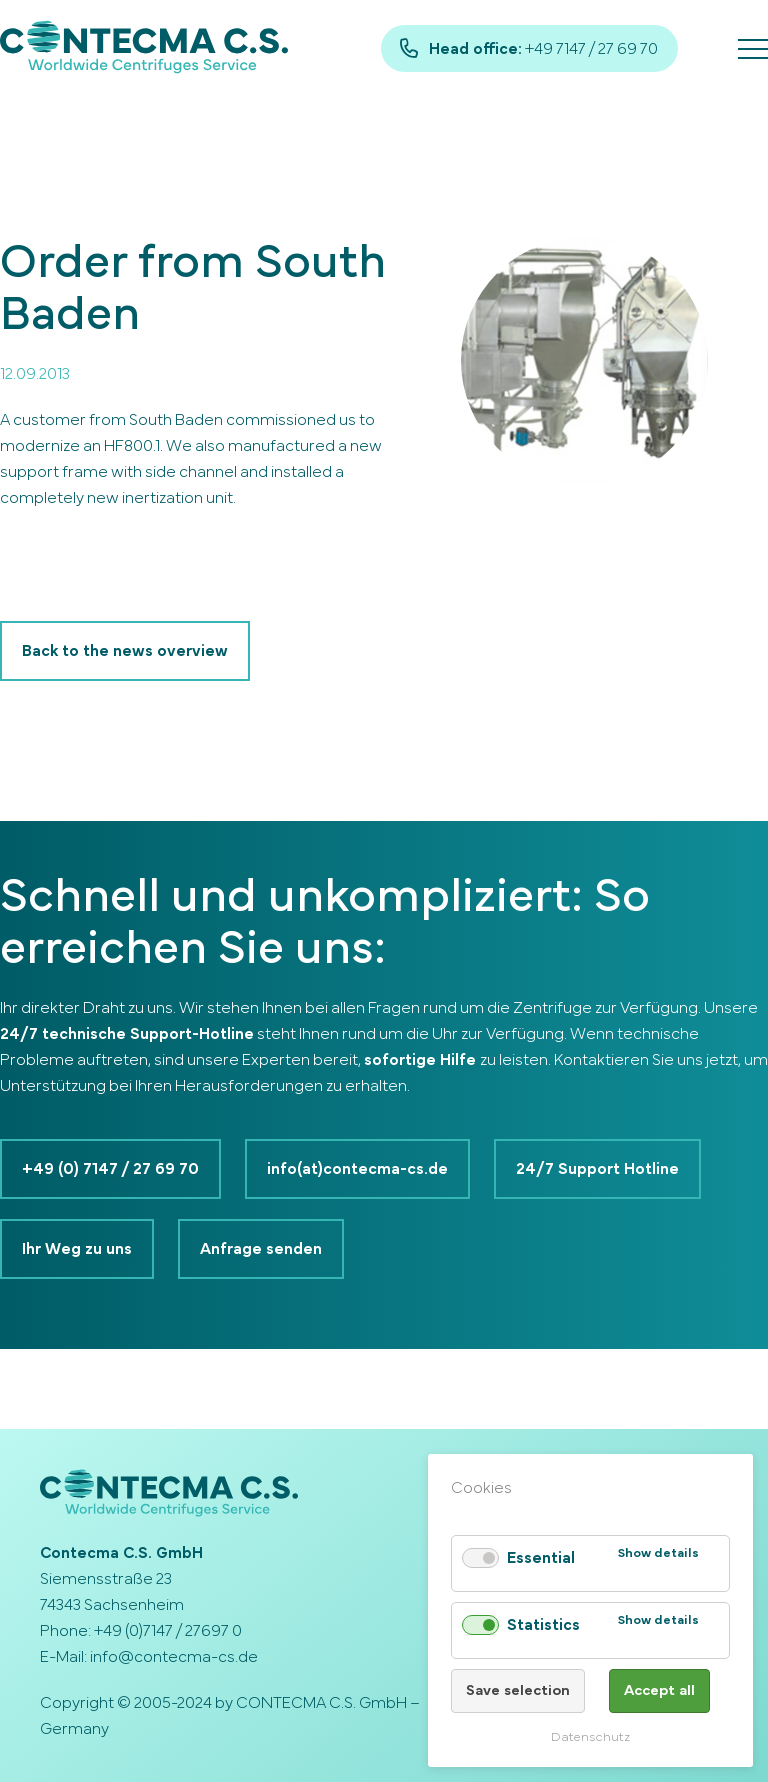 This screenshot has height=1782, width=768. What do you see at coordinates (543, 1625) in the screenshot?
I see `Statistics` at bounding box center [543, 1625].